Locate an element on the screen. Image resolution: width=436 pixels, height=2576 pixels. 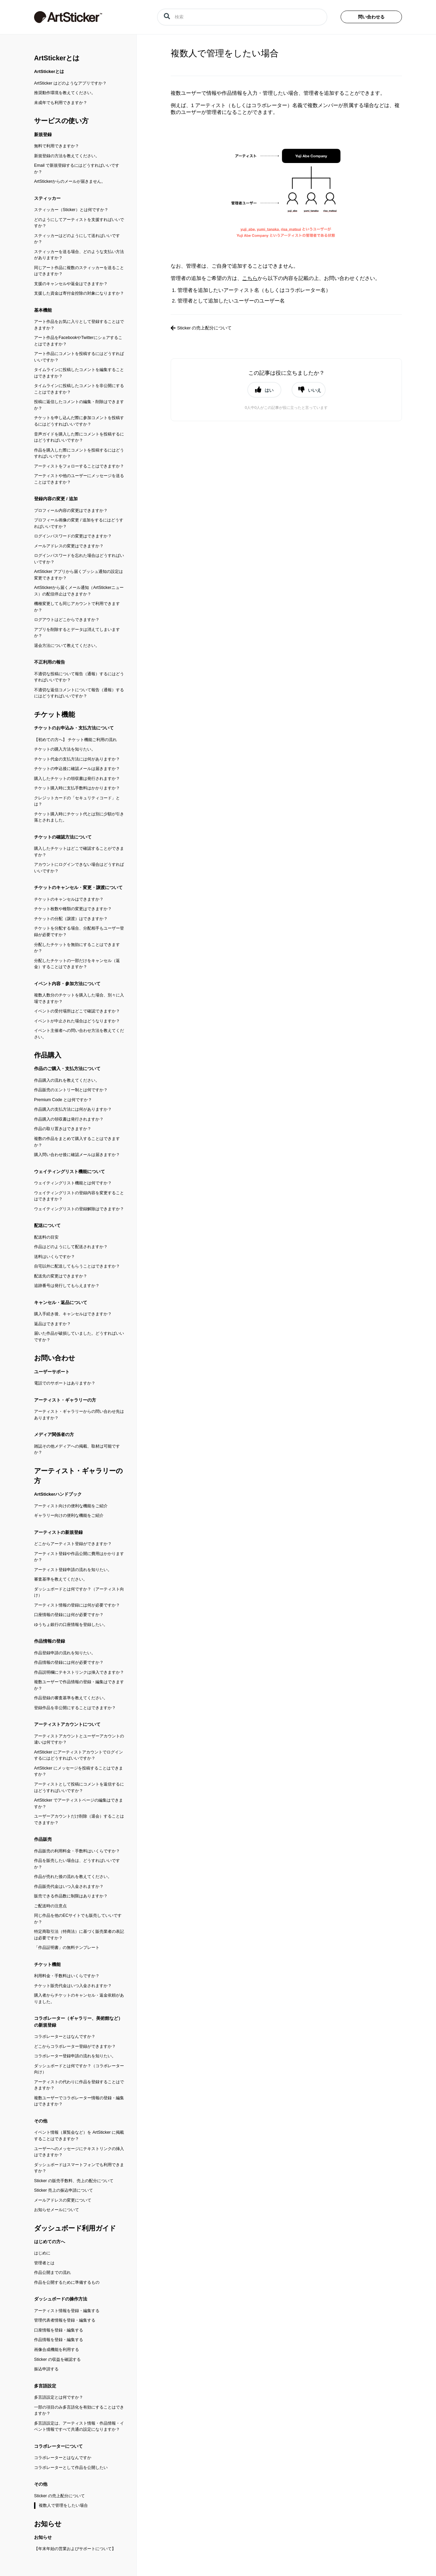
自宅以外に配送してもらうことはできますか？ is located at coordinates (77, 1266).